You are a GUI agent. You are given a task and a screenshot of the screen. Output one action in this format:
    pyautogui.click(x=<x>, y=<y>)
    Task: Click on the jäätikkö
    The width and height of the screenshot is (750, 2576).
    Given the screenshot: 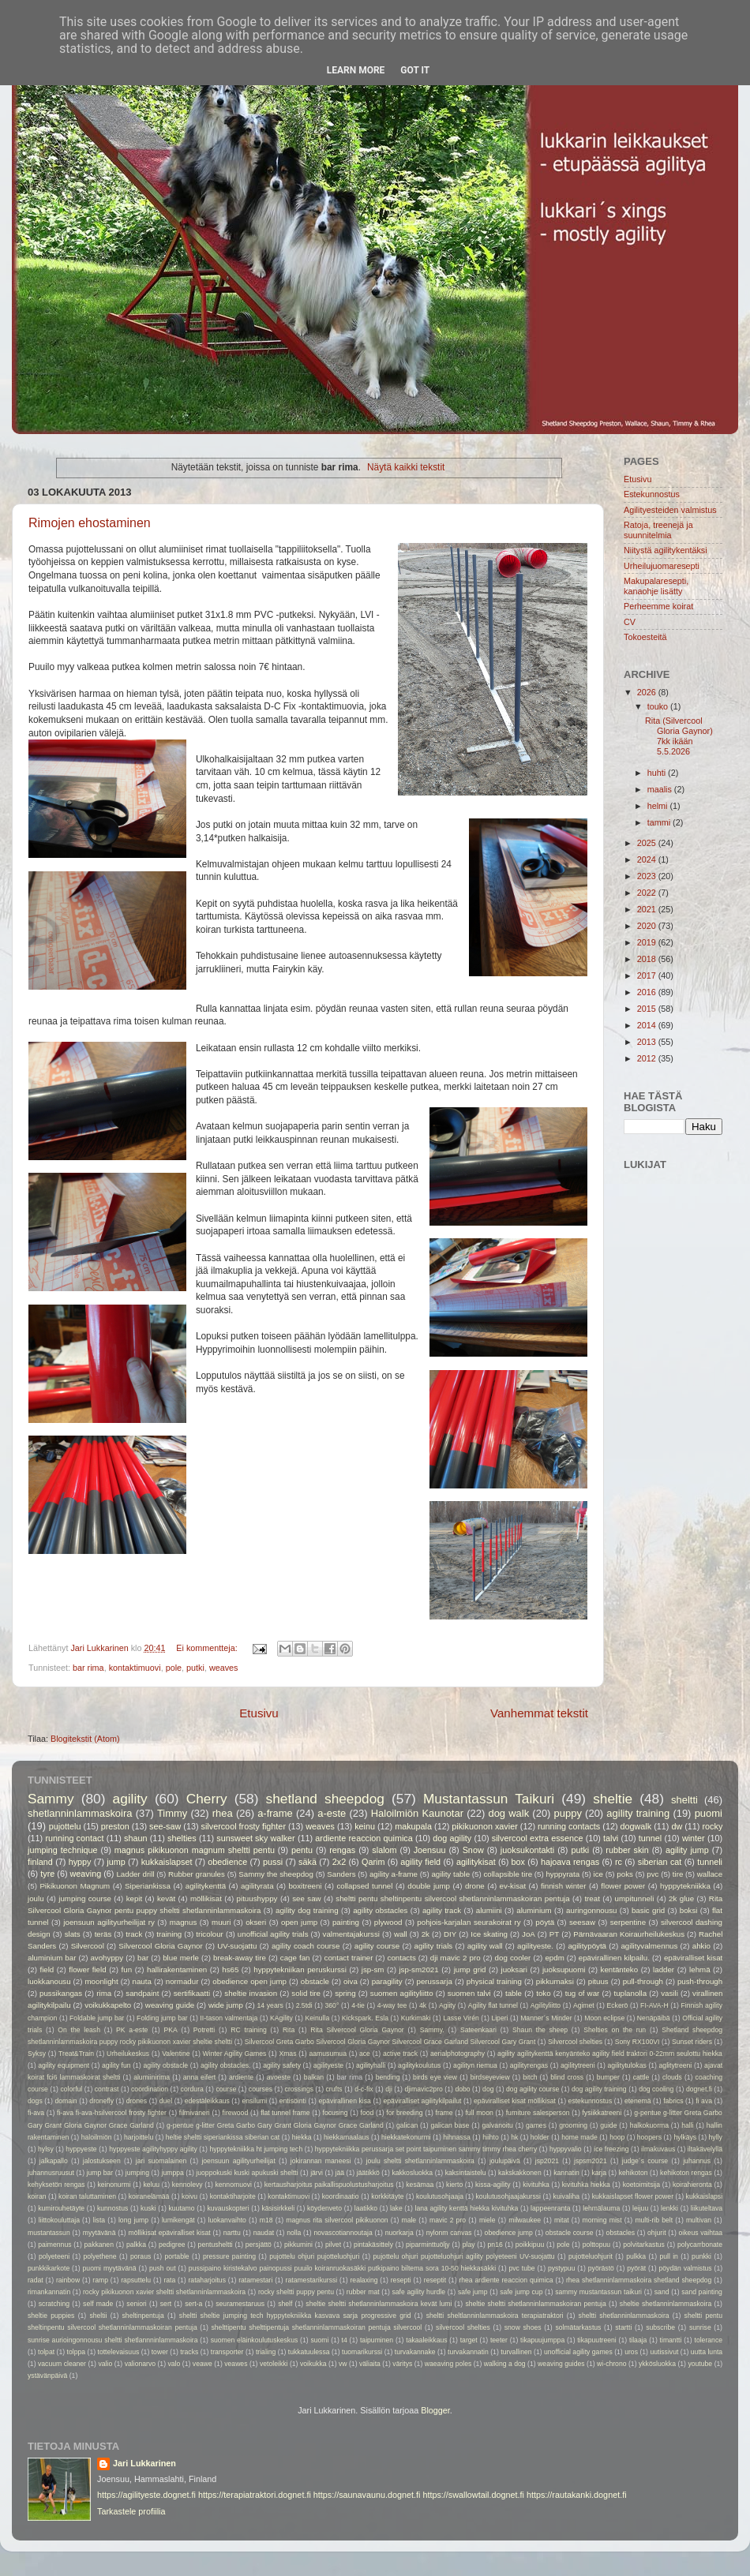 What is the action you would take?
    pyautogui.click(x=368, y=2173)
    